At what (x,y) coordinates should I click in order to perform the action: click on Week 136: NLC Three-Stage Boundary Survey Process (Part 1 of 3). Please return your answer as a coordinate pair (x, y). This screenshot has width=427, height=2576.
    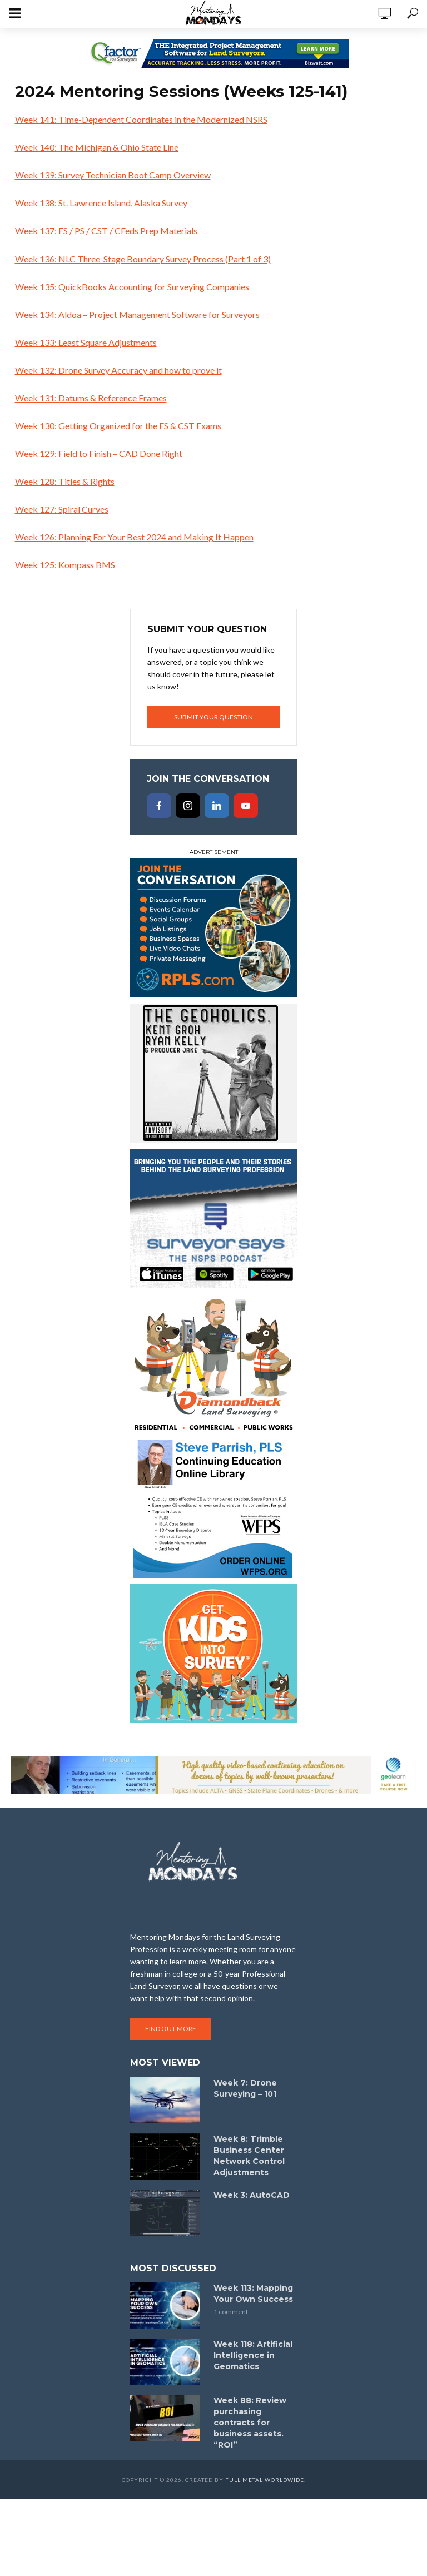
    Looking at the image, I should click on (143, 259).